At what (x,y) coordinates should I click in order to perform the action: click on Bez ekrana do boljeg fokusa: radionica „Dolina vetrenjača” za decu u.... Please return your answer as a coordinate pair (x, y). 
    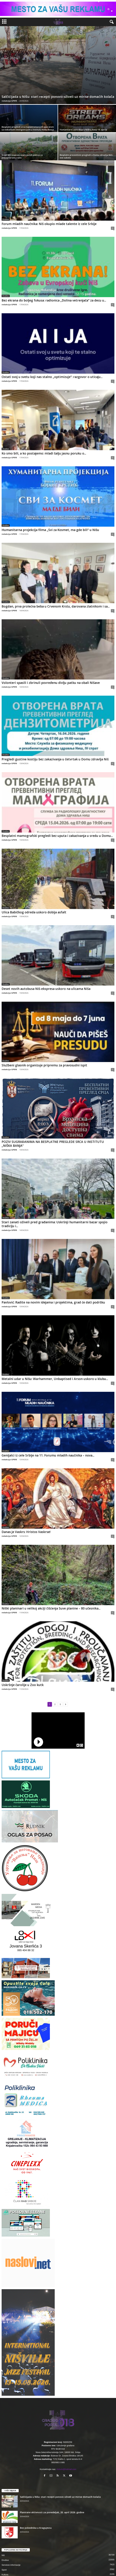
    Looking at the image, I should click on (54, 300).